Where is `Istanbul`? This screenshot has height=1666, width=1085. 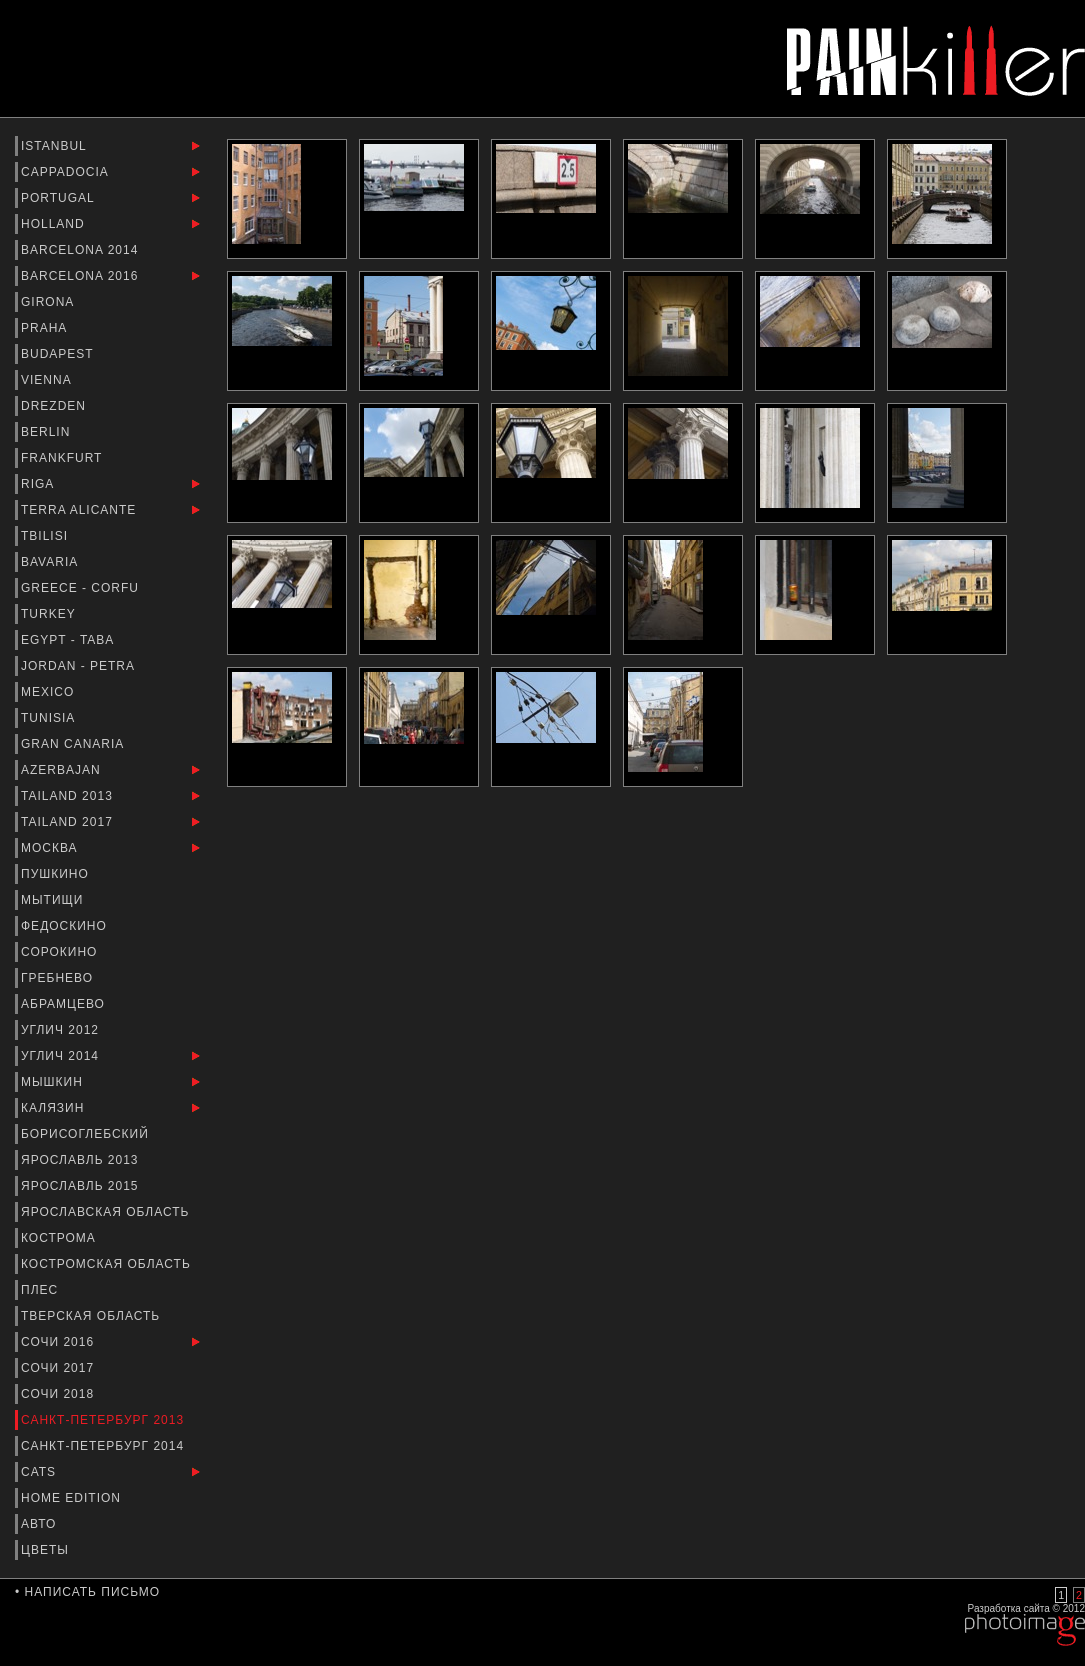 Istanbul is located at coordinates (56, 146).